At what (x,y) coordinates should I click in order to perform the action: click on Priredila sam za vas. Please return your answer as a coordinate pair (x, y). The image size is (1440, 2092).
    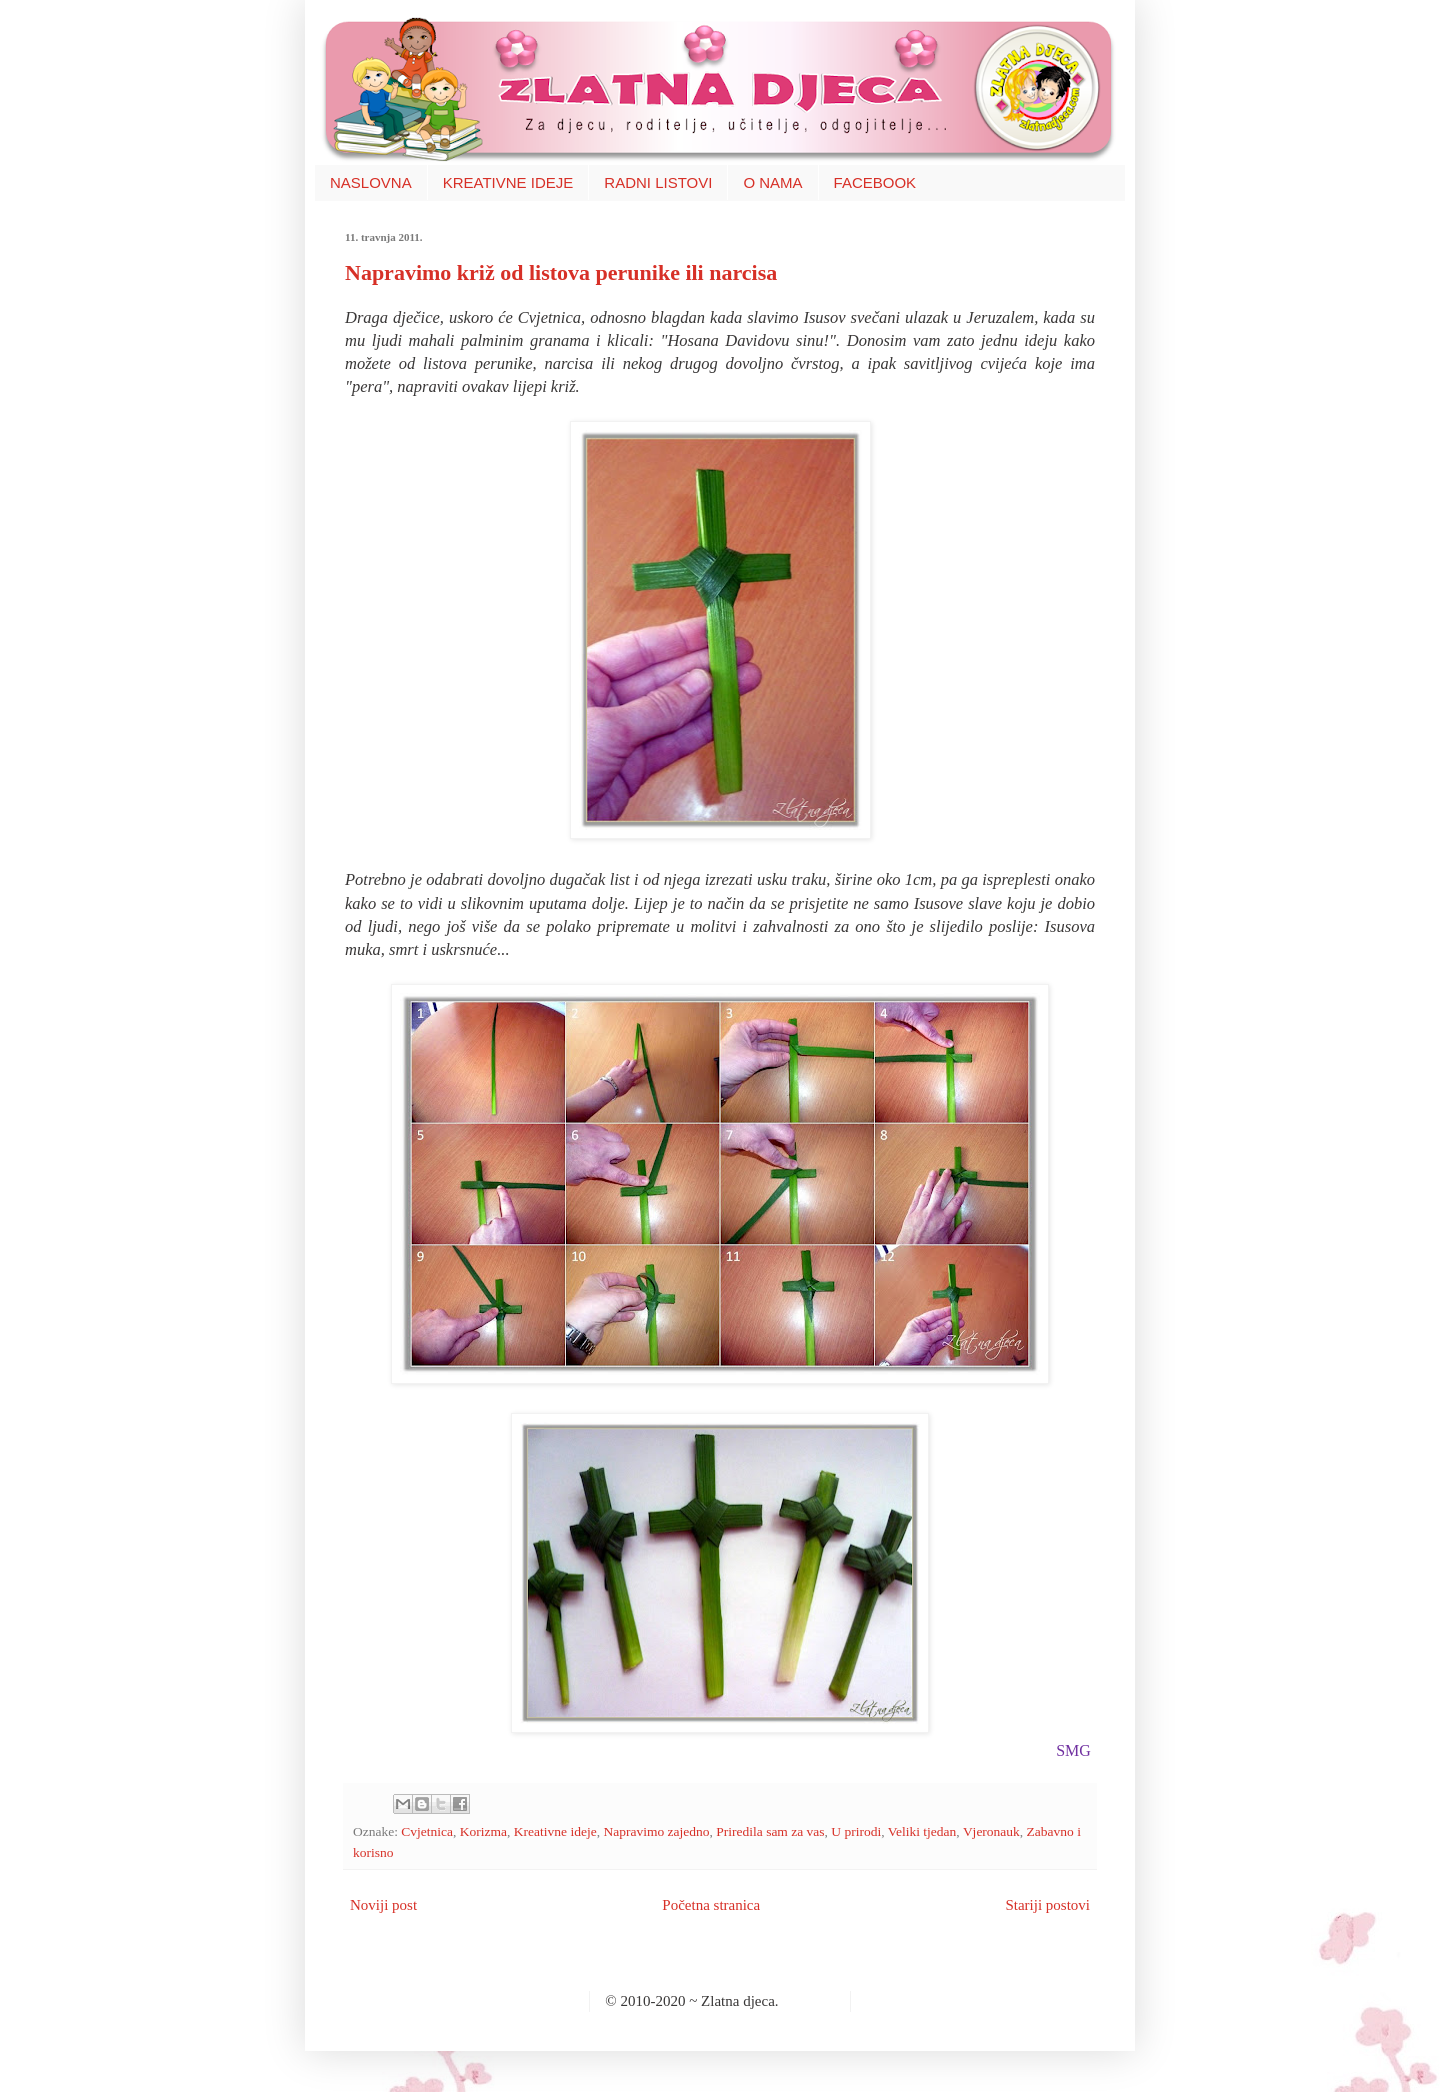
    Looking at the image, I should click on (770, 1831).